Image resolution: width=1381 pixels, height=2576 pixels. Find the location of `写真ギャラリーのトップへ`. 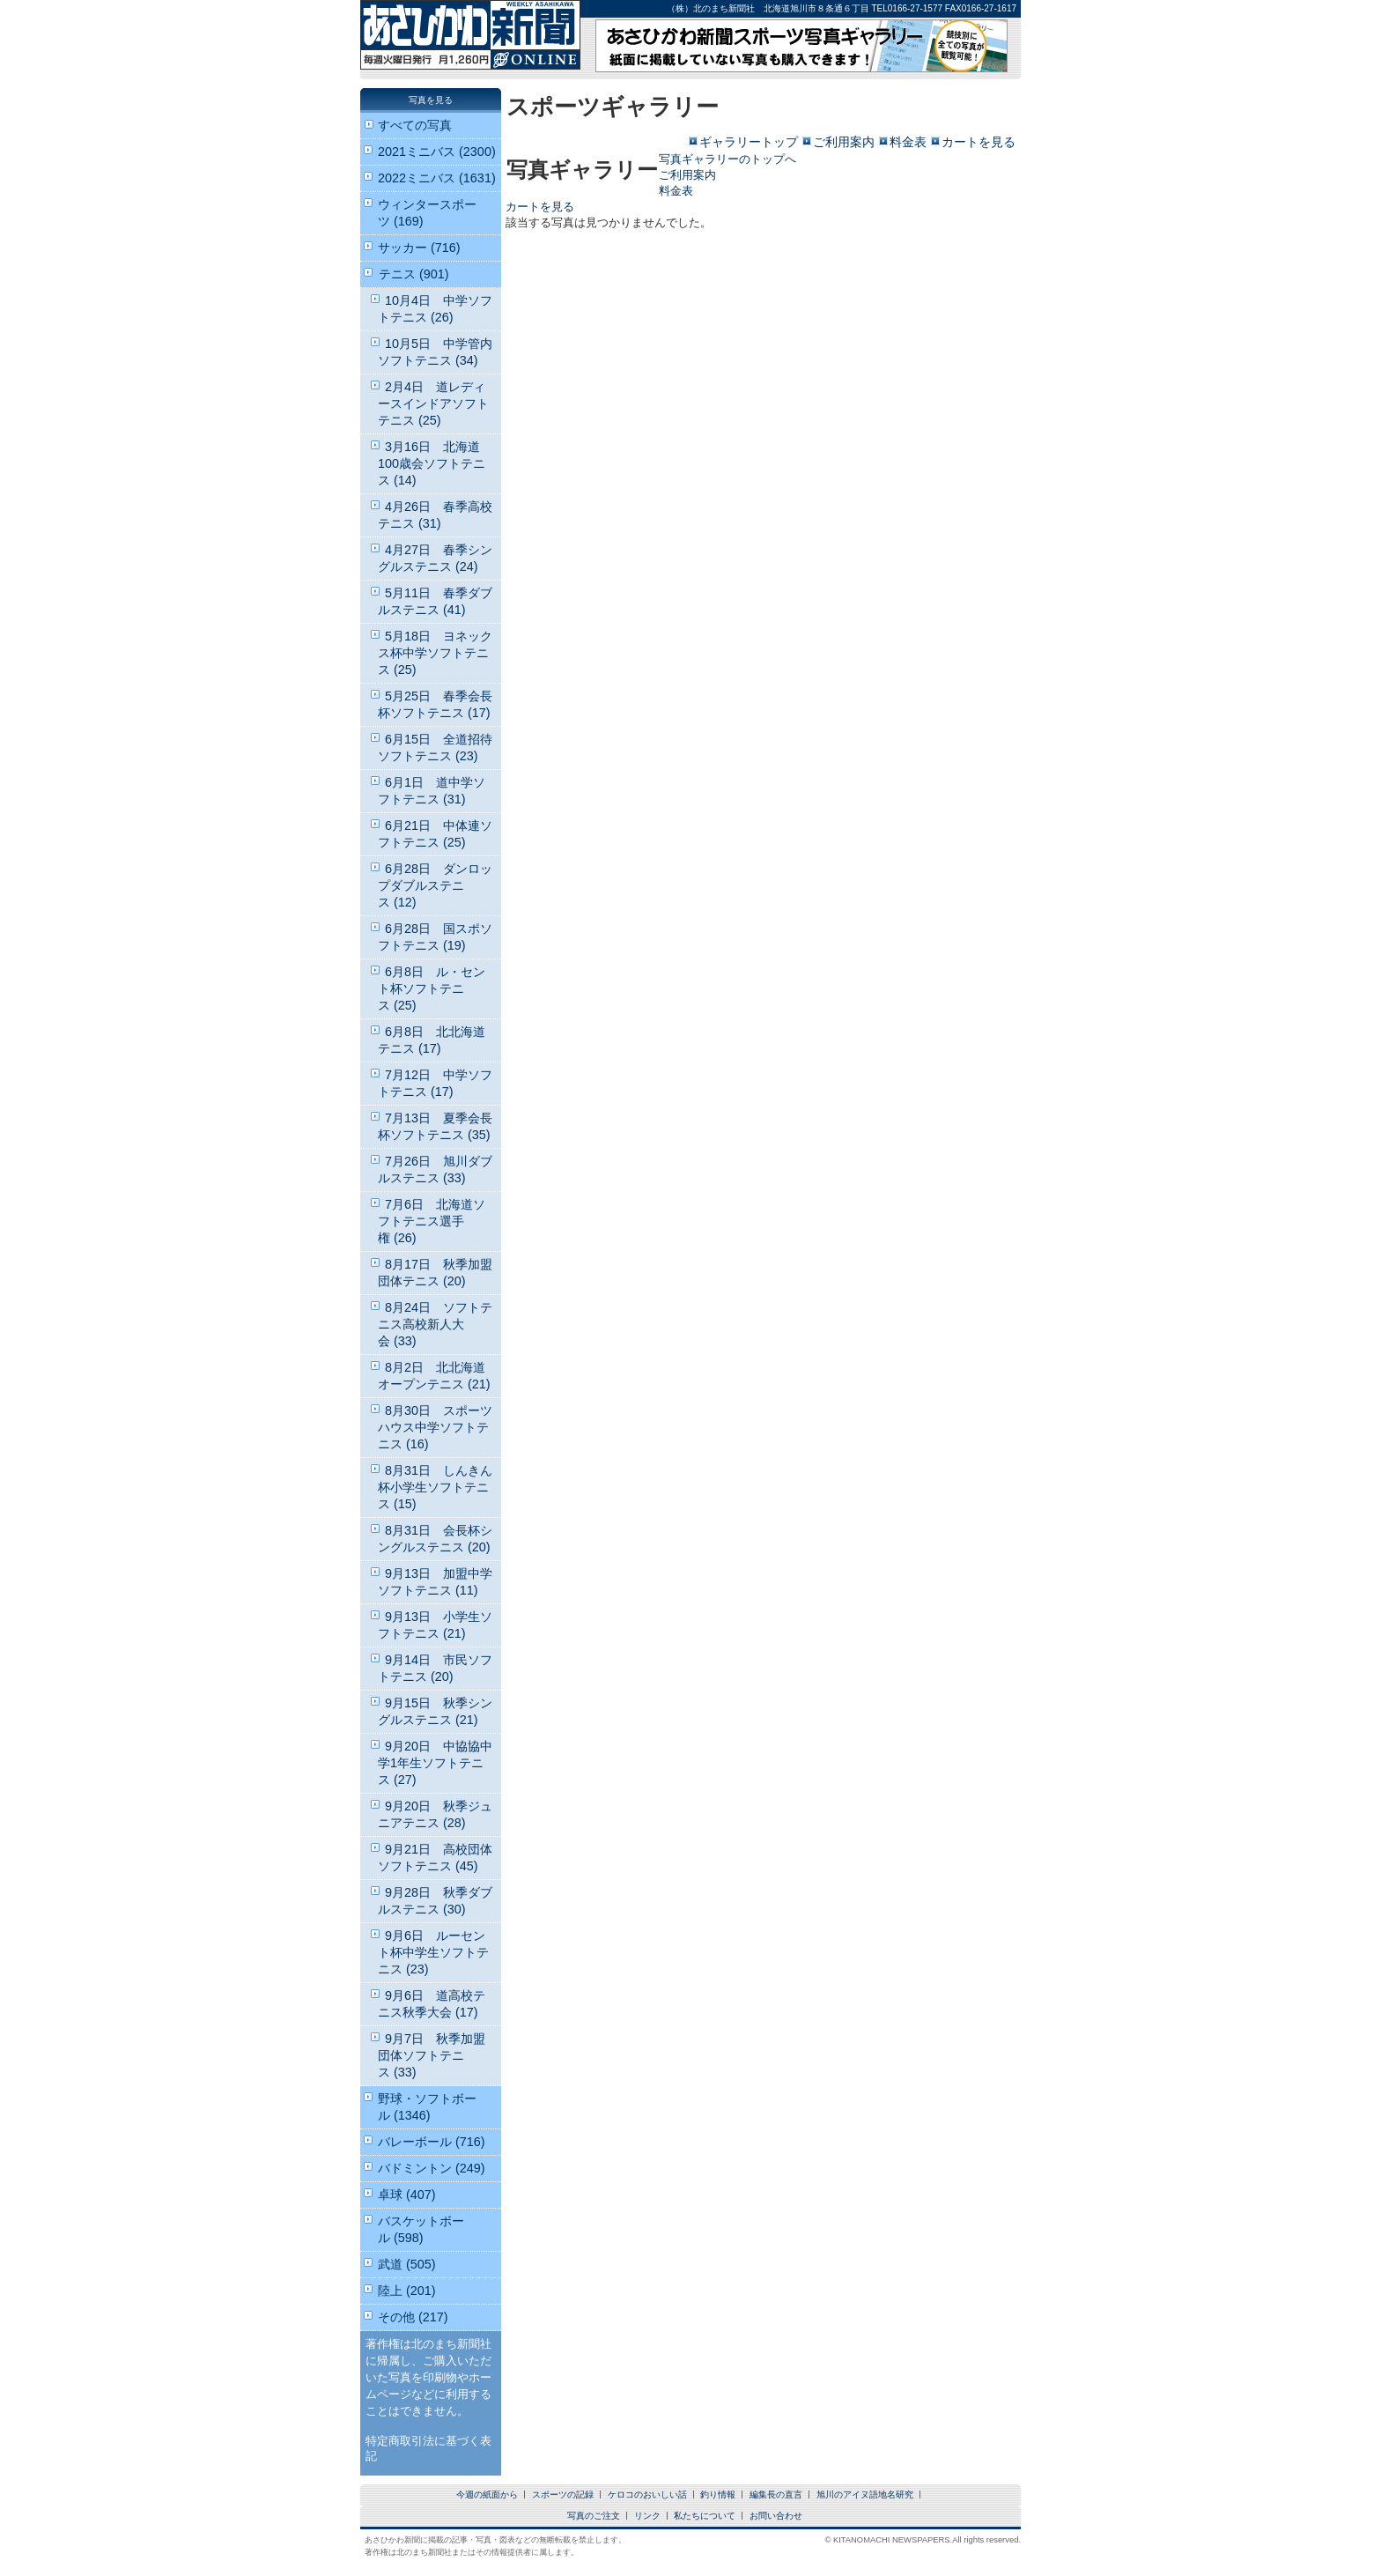

写真ギャラリーのトップへ is located at coordinates (727, 159).